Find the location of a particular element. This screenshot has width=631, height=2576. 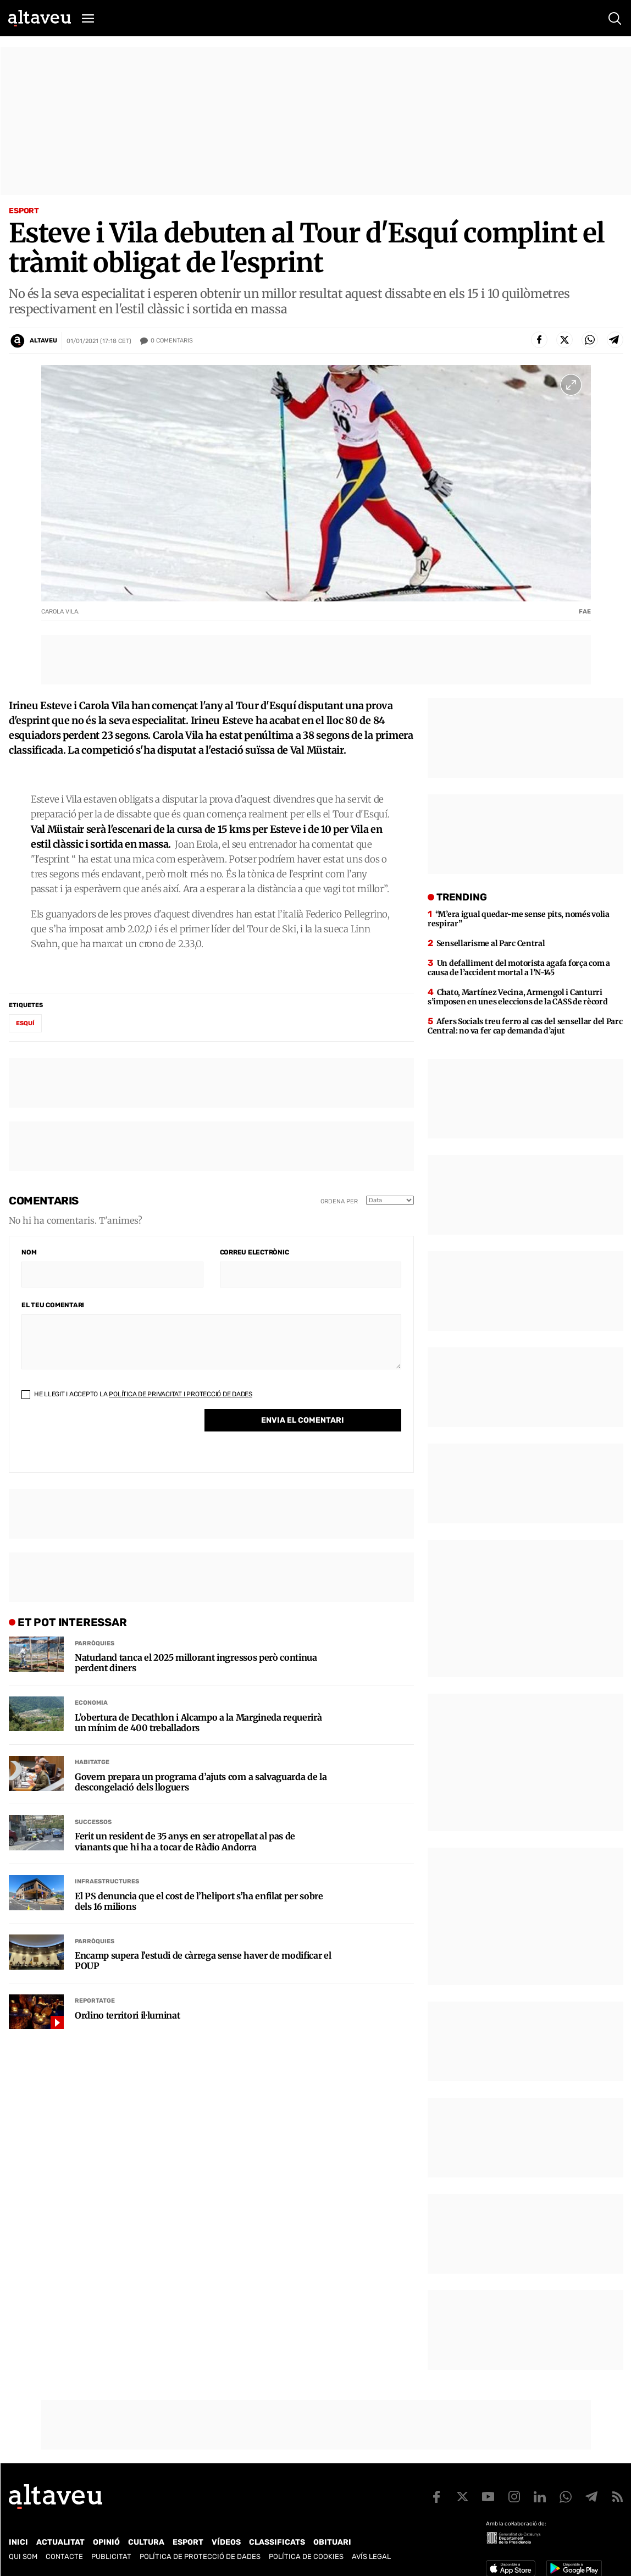

Reportatge is located at coordinates (95, 2000).